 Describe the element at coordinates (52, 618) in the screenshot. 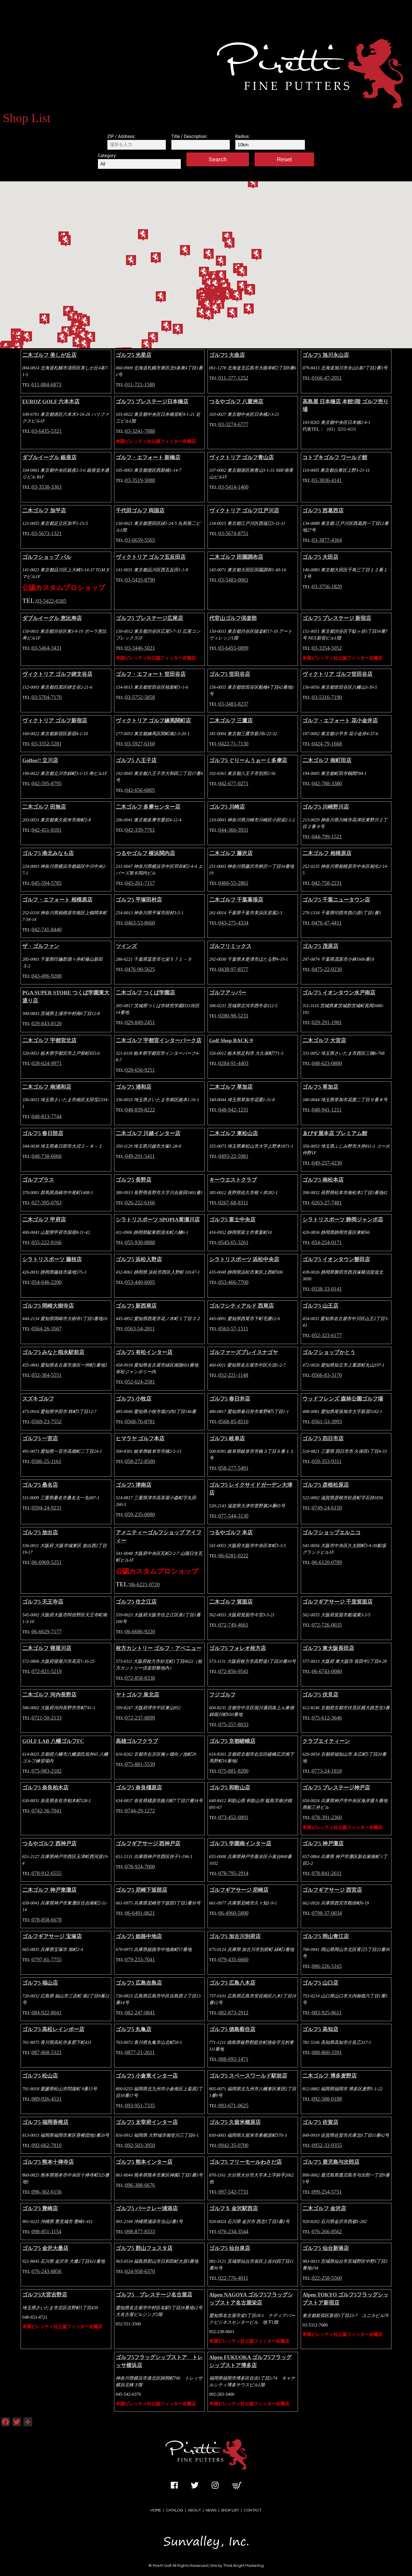

I see `ダブルイーグル 恵比寿店` at that location.